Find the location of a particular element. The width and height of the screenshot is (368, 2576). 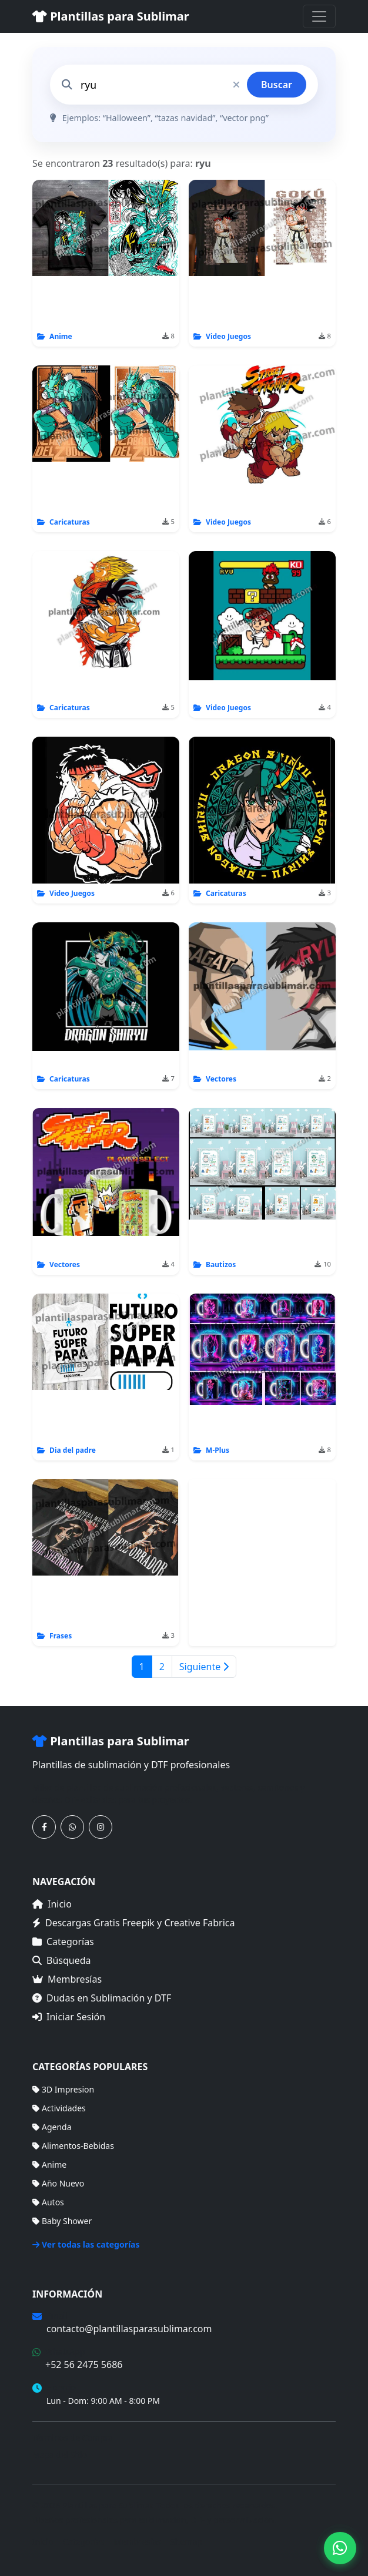

Siguiente is located at coordinates (204, 1666).